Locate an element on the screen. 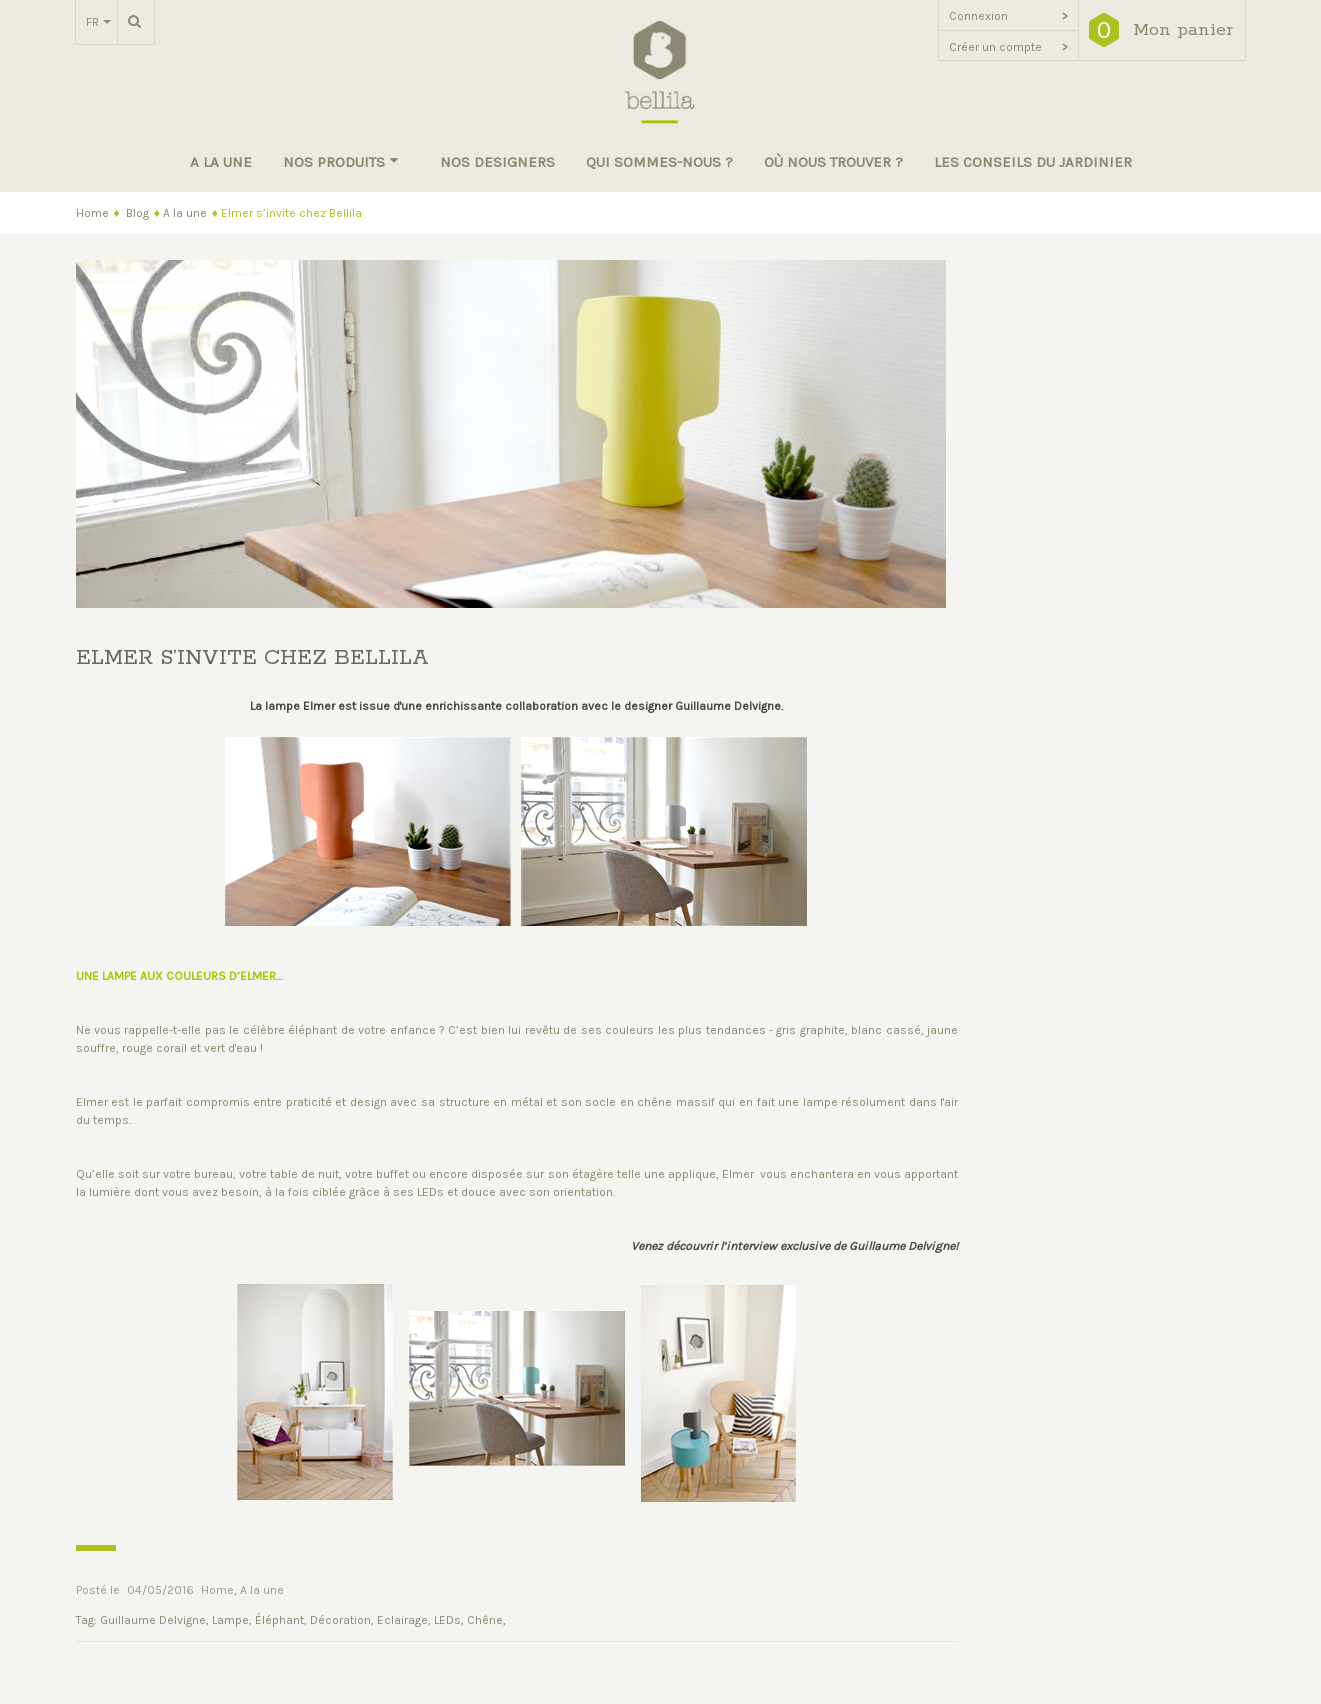 The height and width of the screenshot is (1704, 1321). LEDs is located at coordinates (447, 1620).